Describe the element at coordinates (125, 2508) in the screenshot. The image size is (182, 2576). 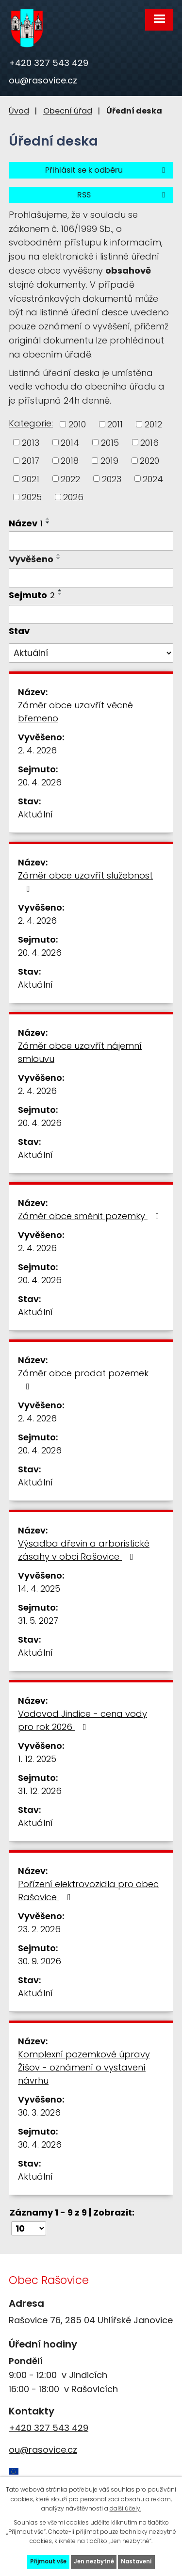
I see `další účely.` at that location.